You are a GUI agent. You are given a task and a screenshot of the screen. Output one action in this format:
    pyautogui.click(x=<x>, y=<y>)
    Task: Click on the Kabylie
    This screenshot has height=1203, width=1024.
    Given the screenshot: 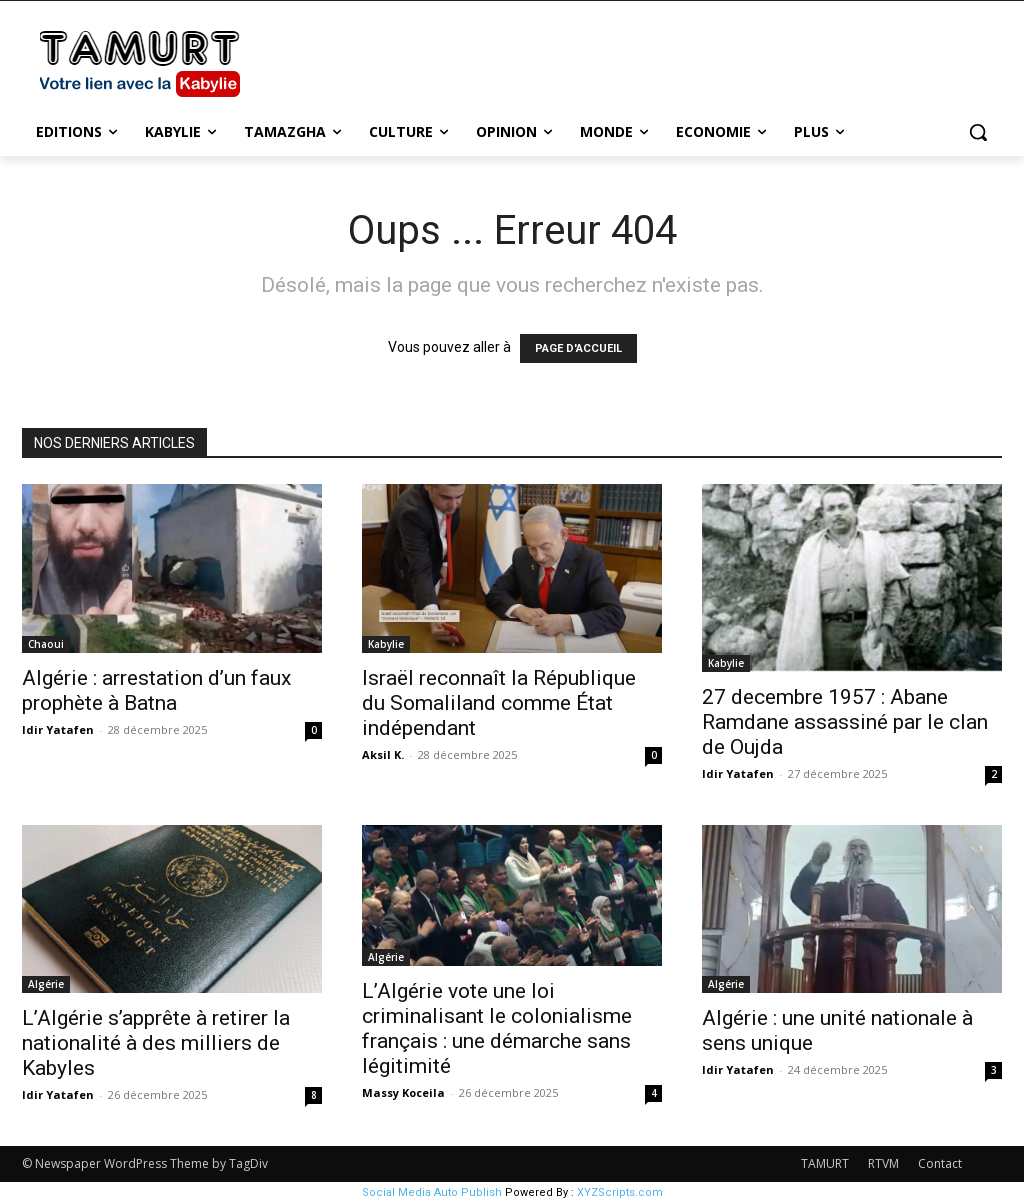 What is the action you would take?
    pyautogui.click(x=386, y=644)
    